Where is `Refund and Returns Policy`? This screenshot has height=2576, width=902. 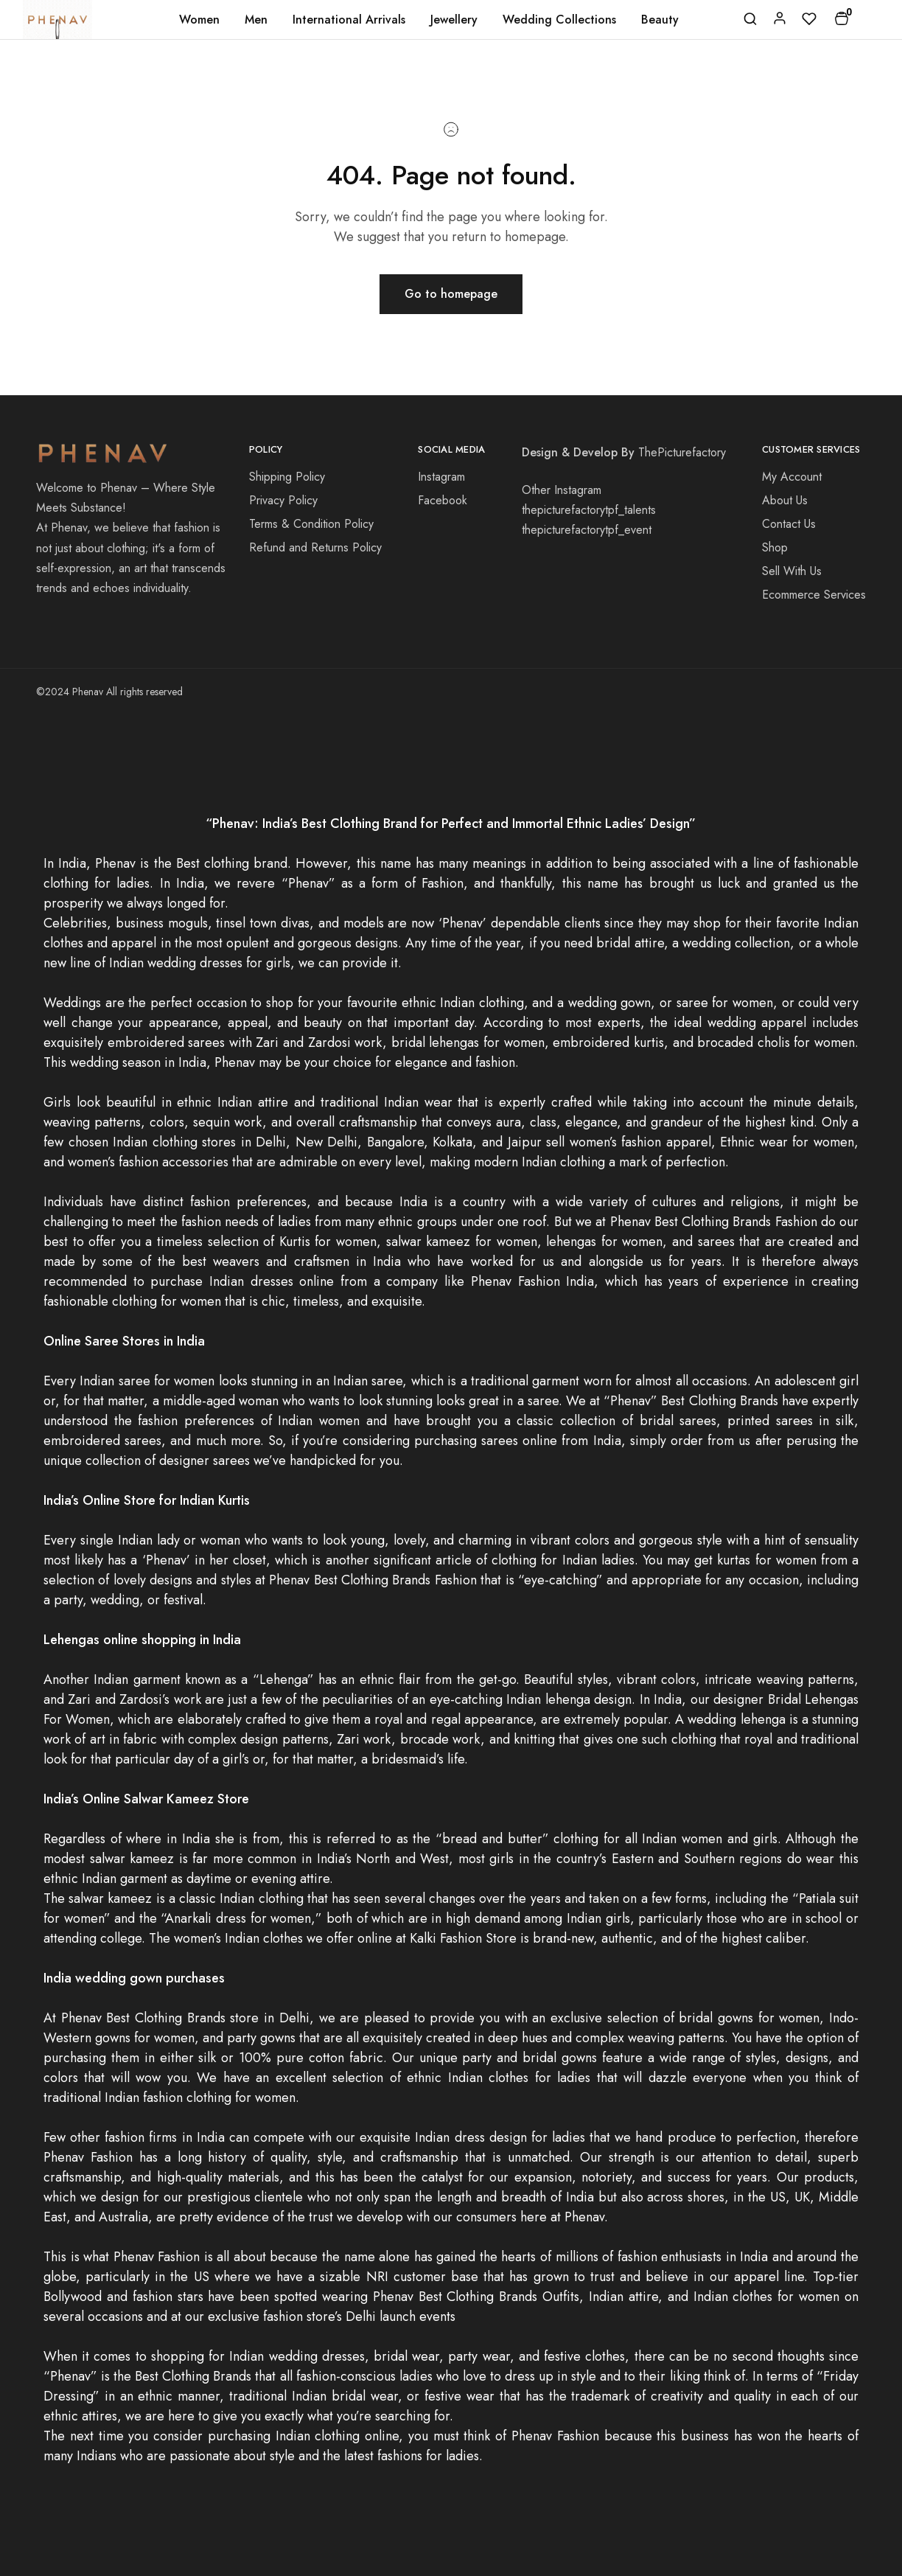 Refund and Returns Policy is located at coordinates (315, 547).